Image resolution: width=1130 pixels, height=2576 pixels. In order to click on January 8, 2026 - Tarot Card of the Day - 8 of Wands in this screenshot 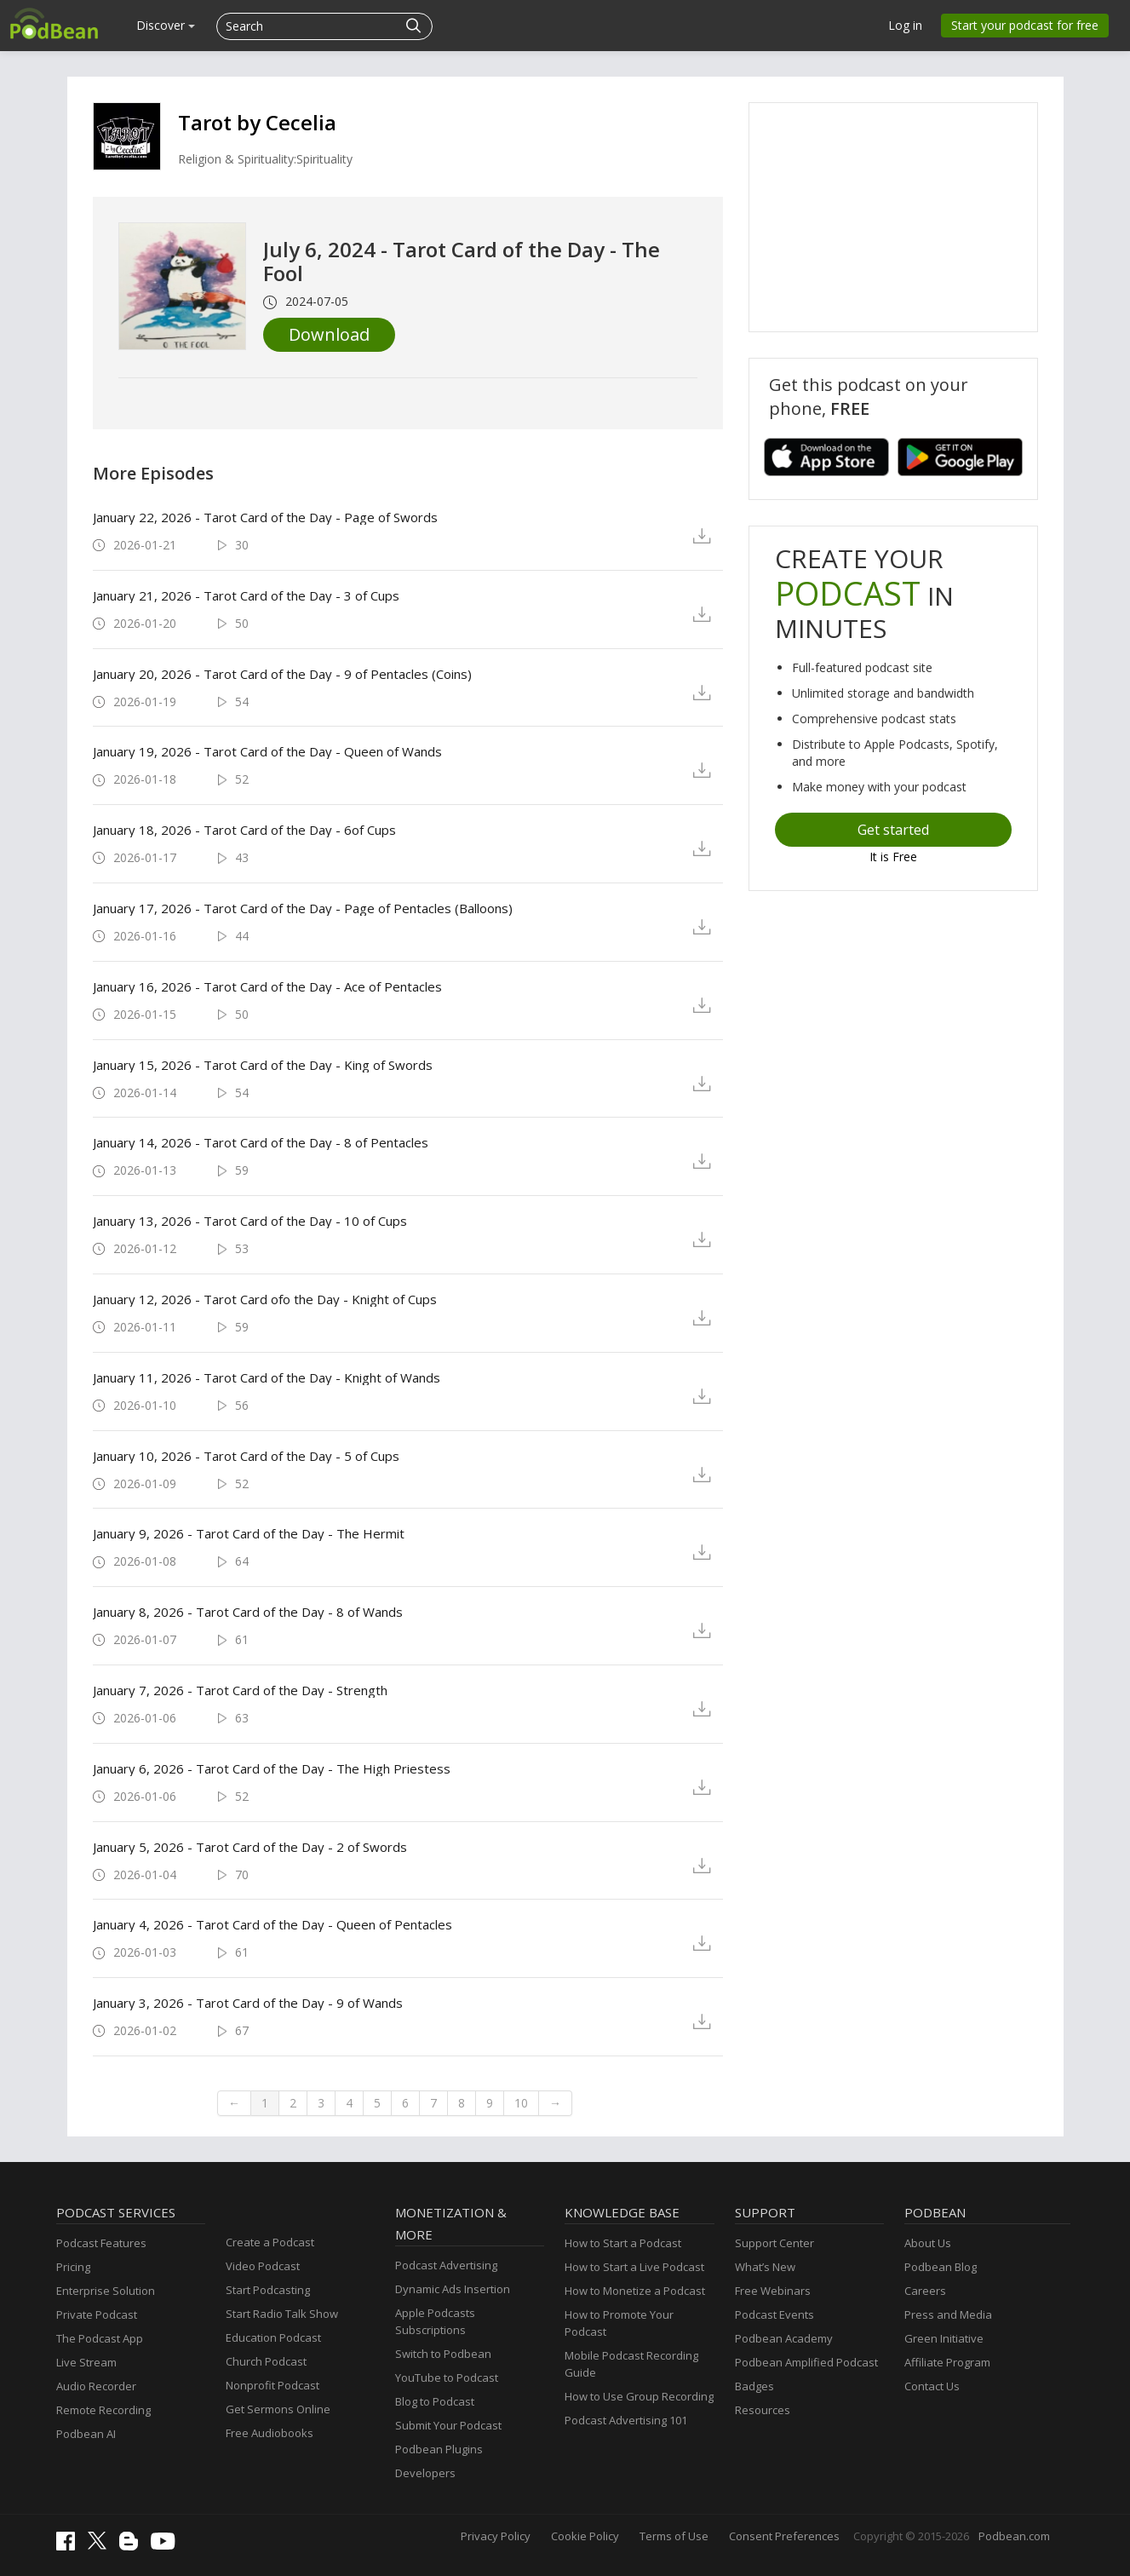, I will do `click(248, 1611)`.